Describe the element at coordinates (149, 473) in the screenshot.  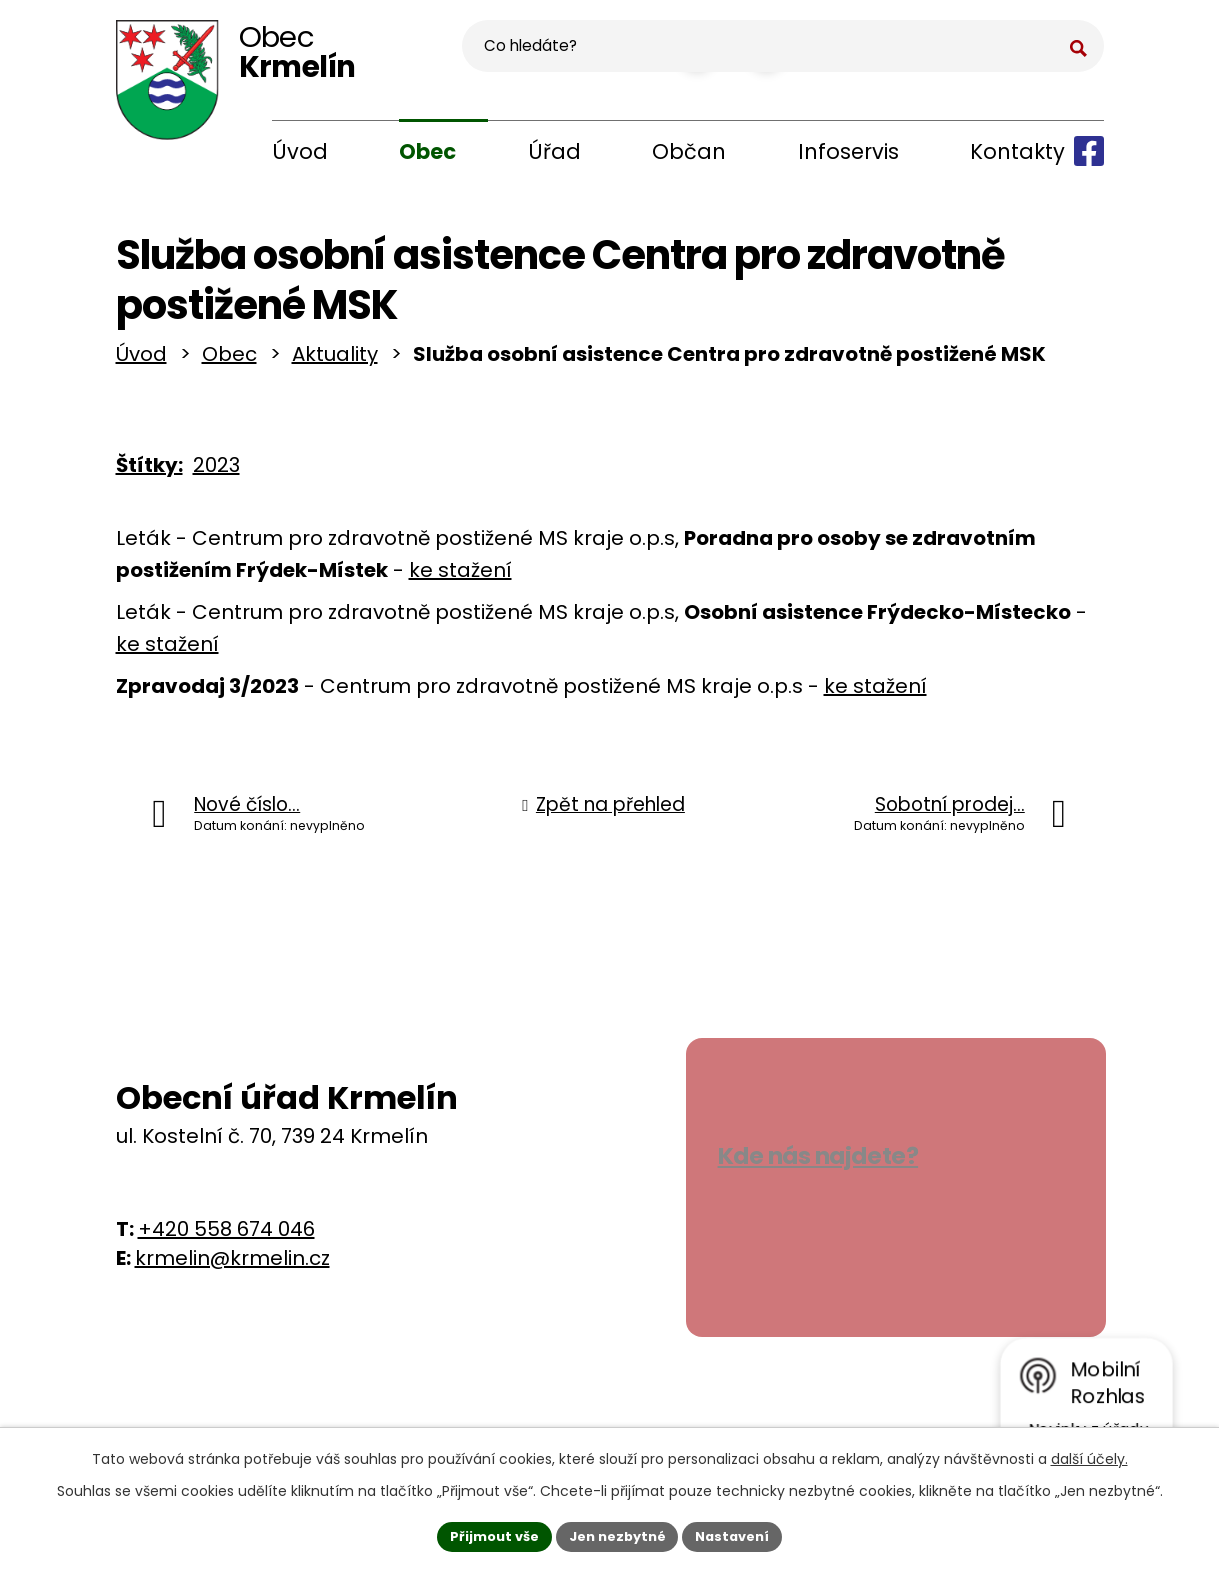
I see `Štítky:` at that location.